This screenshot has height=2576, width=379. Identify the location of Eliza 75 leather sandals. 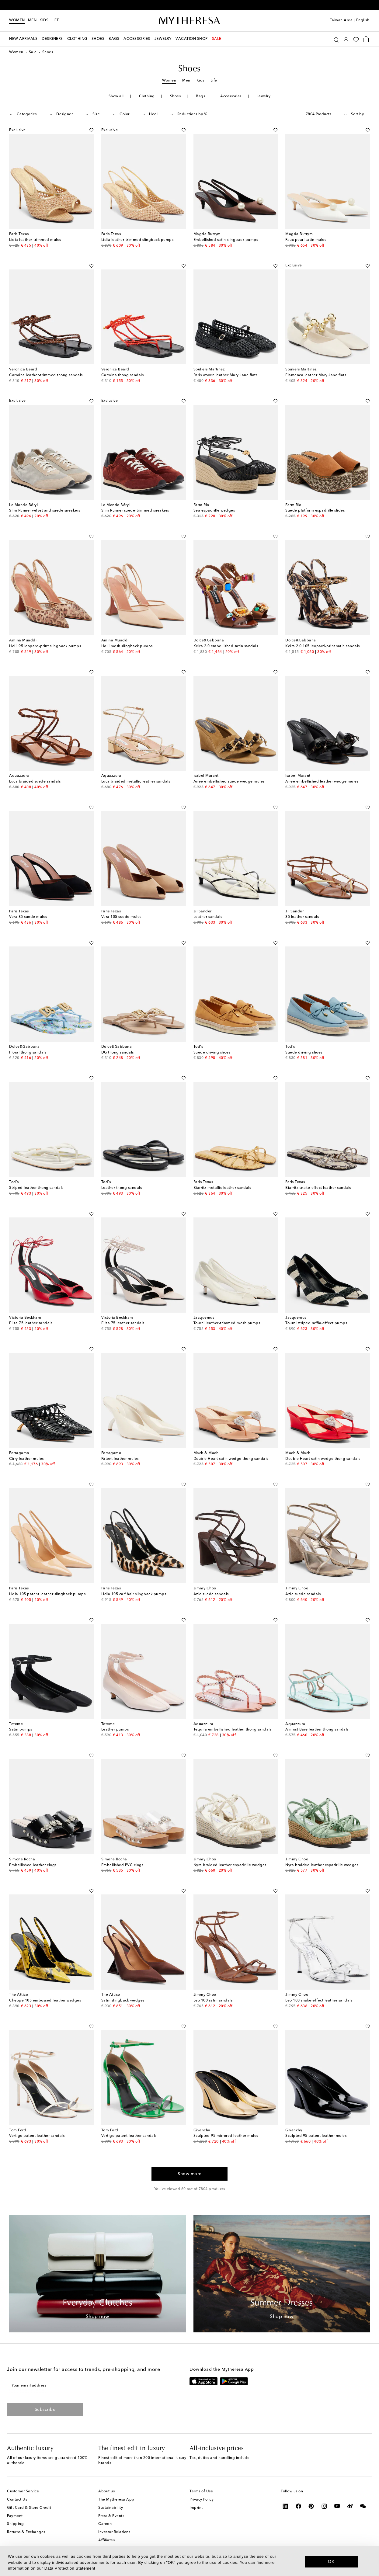
(30, 1323).